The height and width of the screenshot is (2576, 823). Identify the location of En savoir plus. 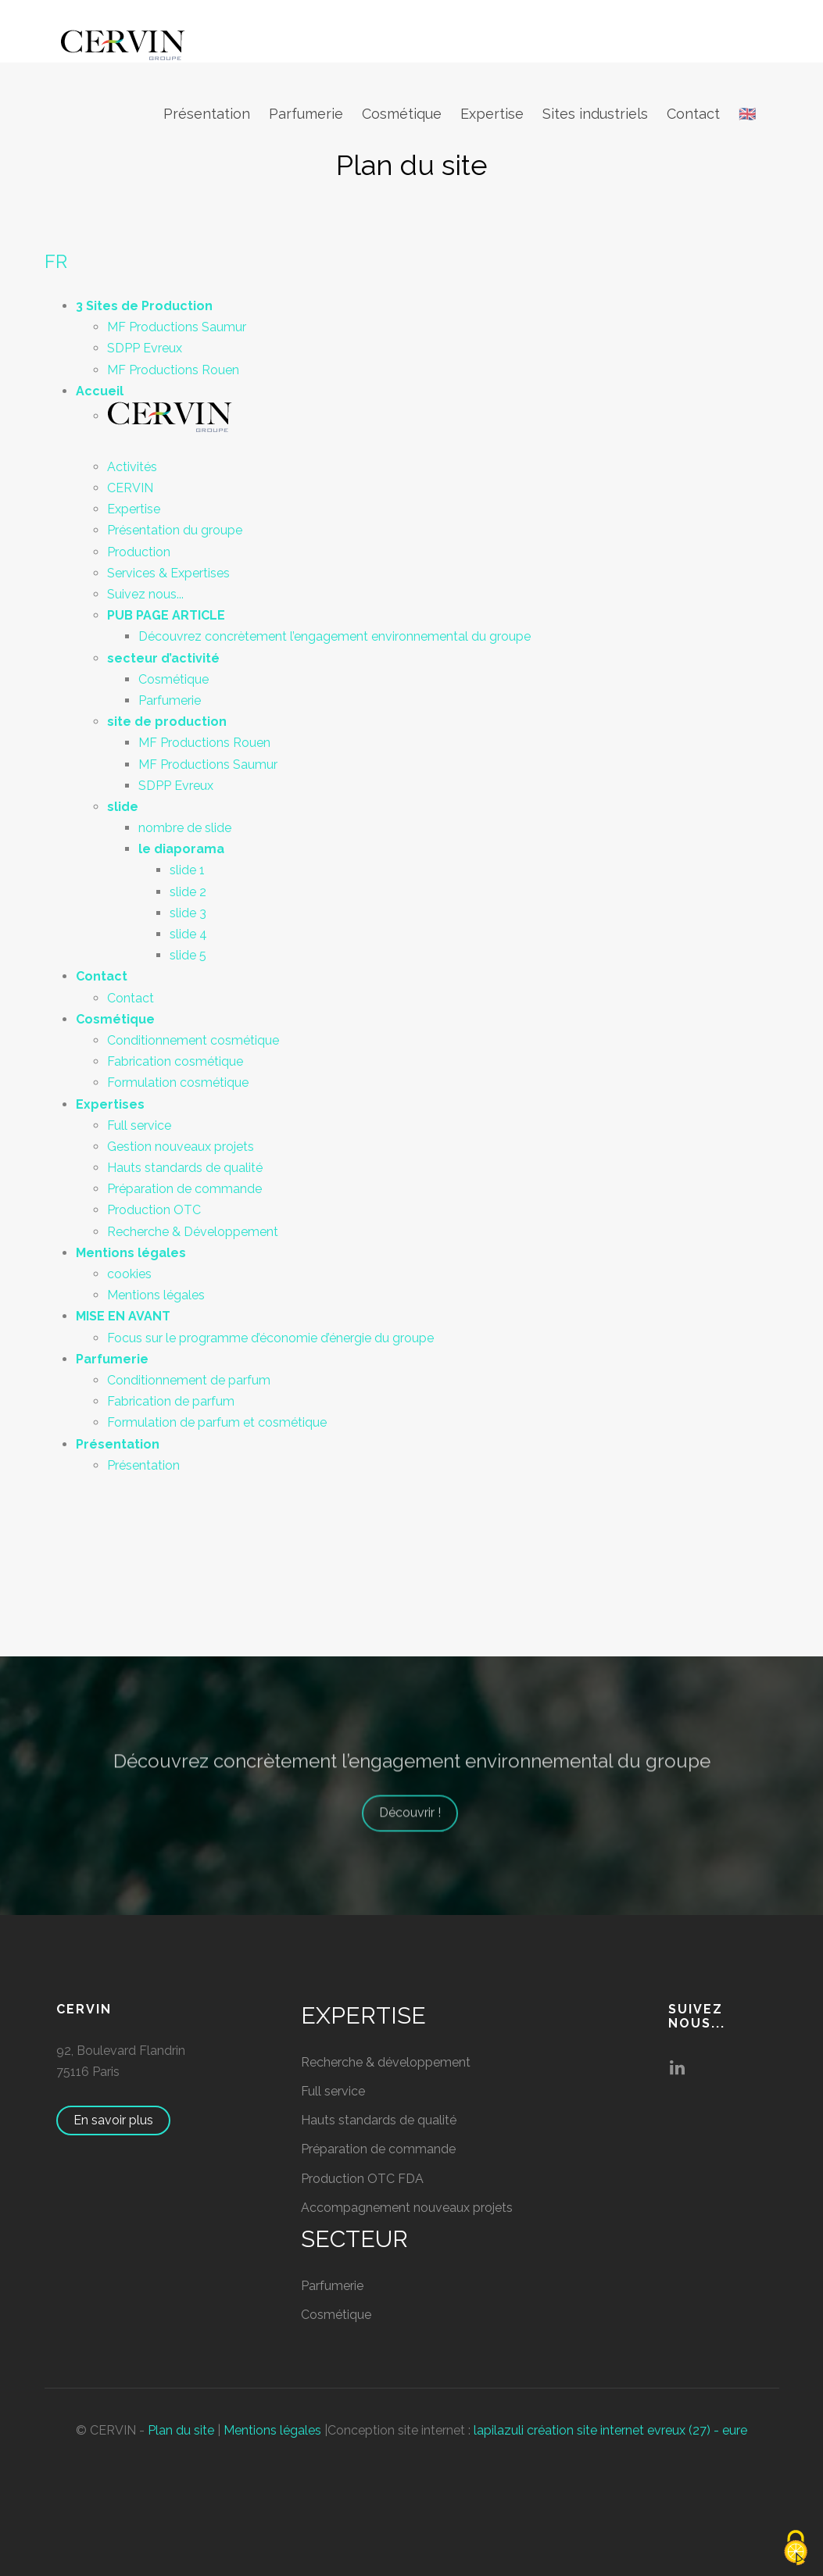
(121, 2120).